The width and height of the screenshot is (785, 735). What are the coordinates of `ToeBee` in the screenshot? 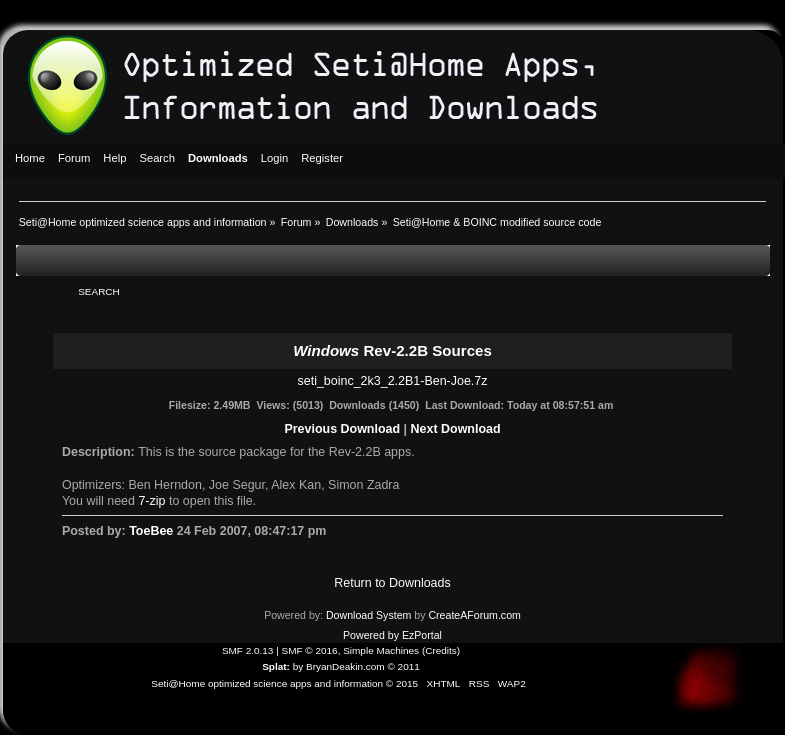 It's located at (151, 531).